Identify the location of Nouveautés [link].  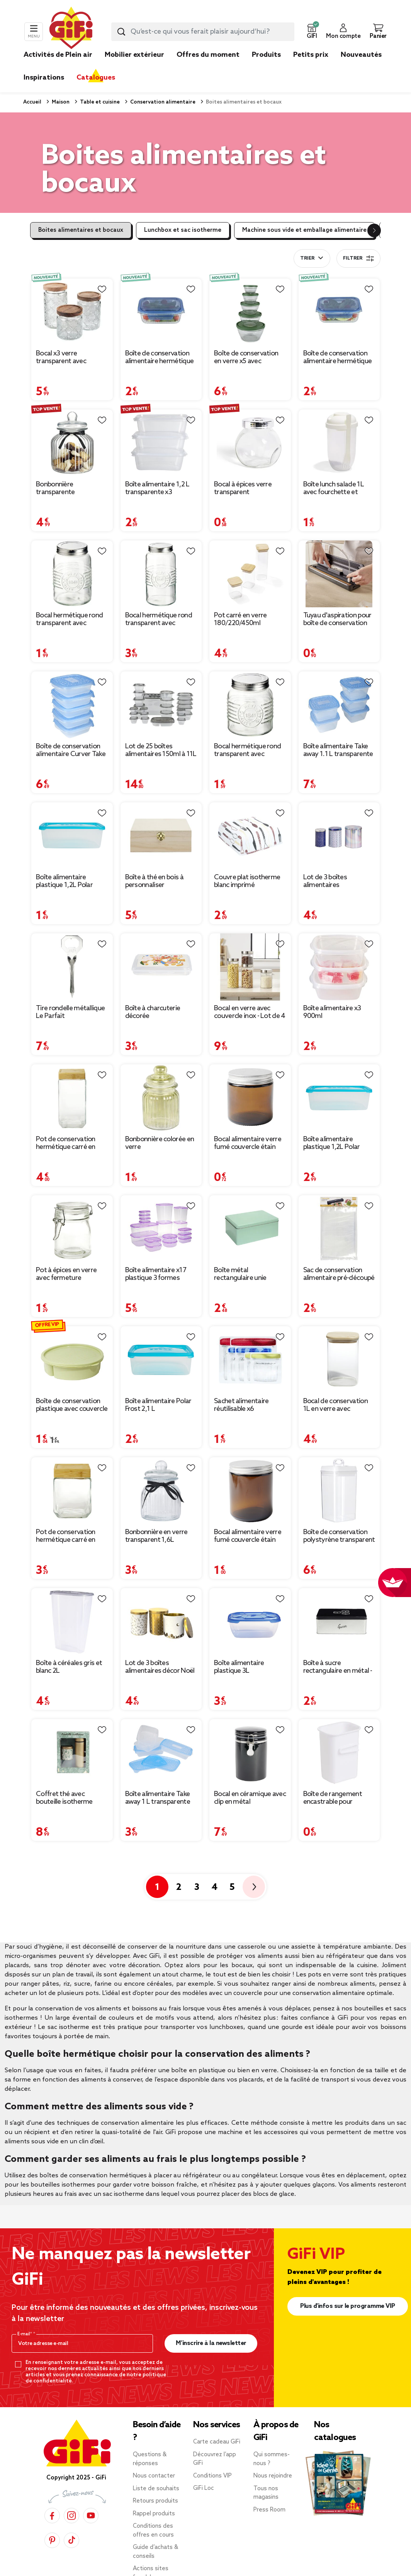
(361, 55).